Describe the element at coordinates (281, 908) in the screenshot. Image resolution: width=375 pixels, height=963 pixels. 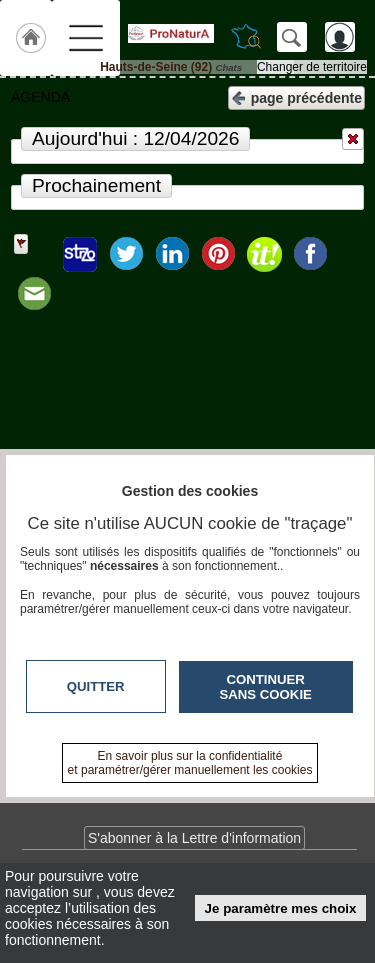
I see `Je paramètre mes choix` at that location.